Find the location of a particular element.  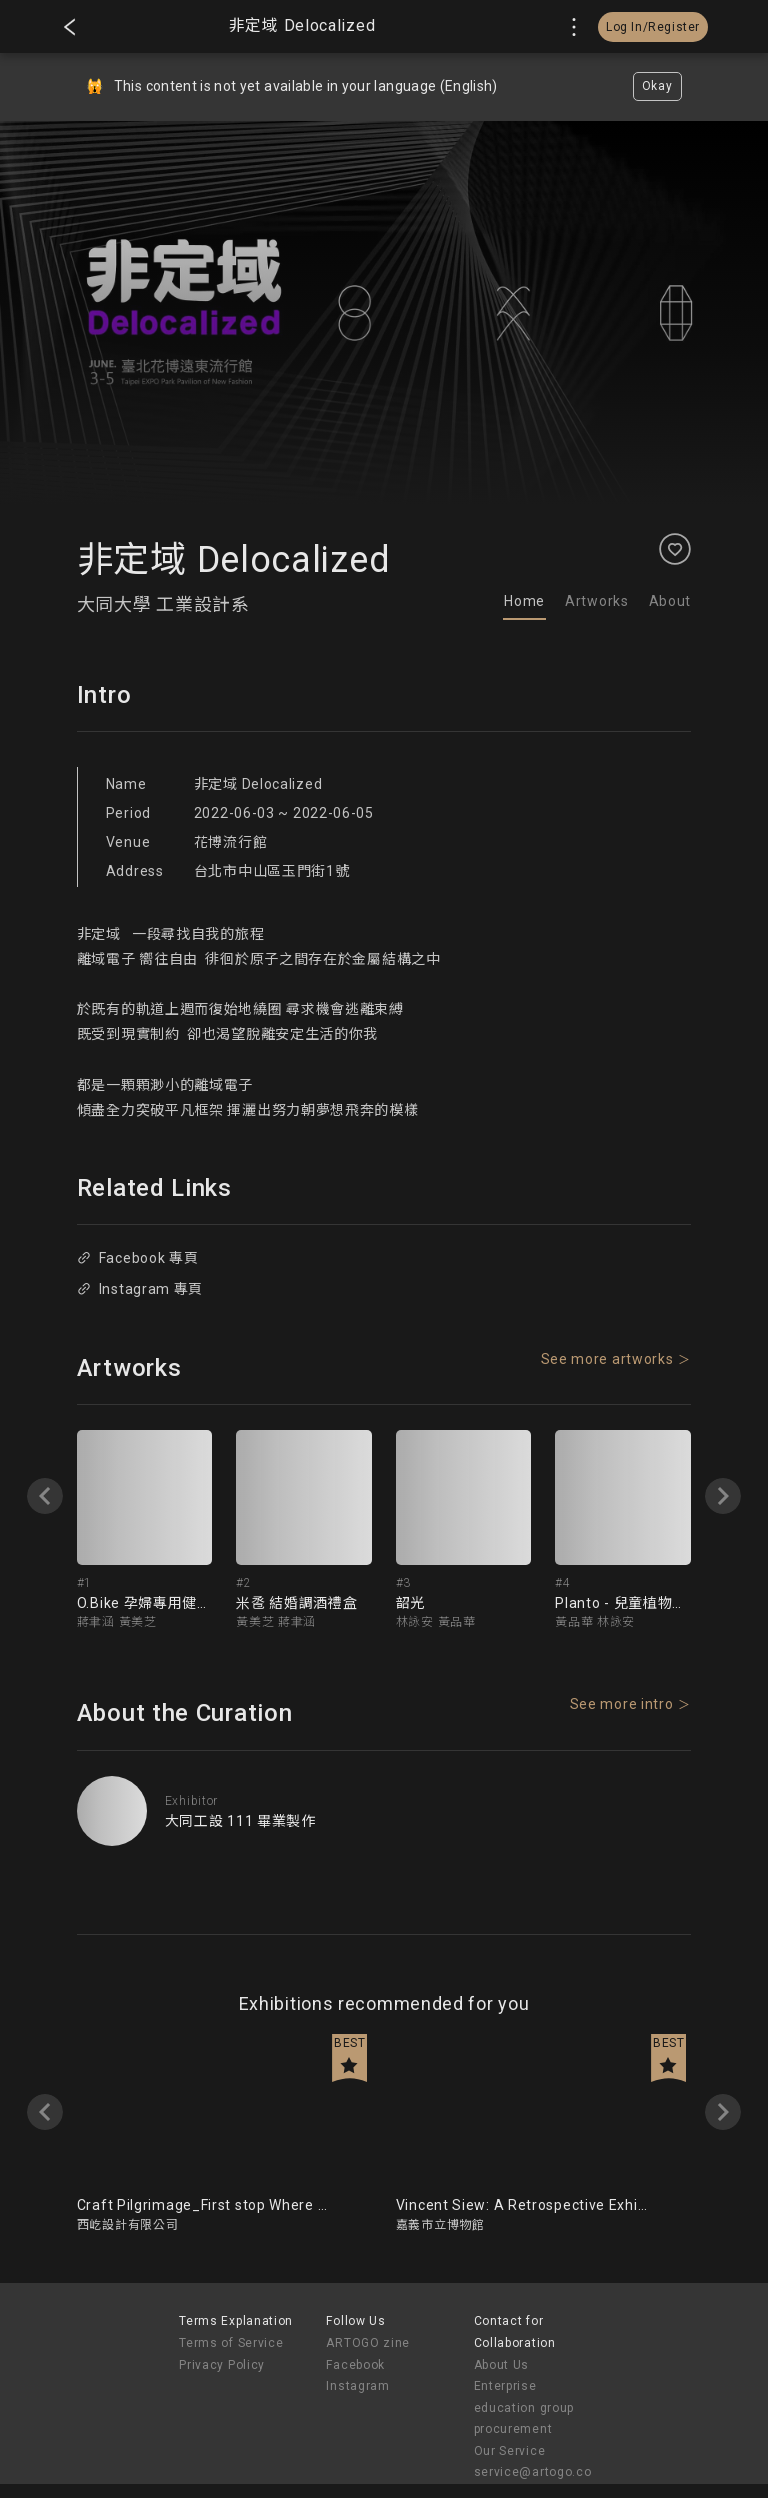

Facebook 專頁 is located at coordinates (137, 1258).